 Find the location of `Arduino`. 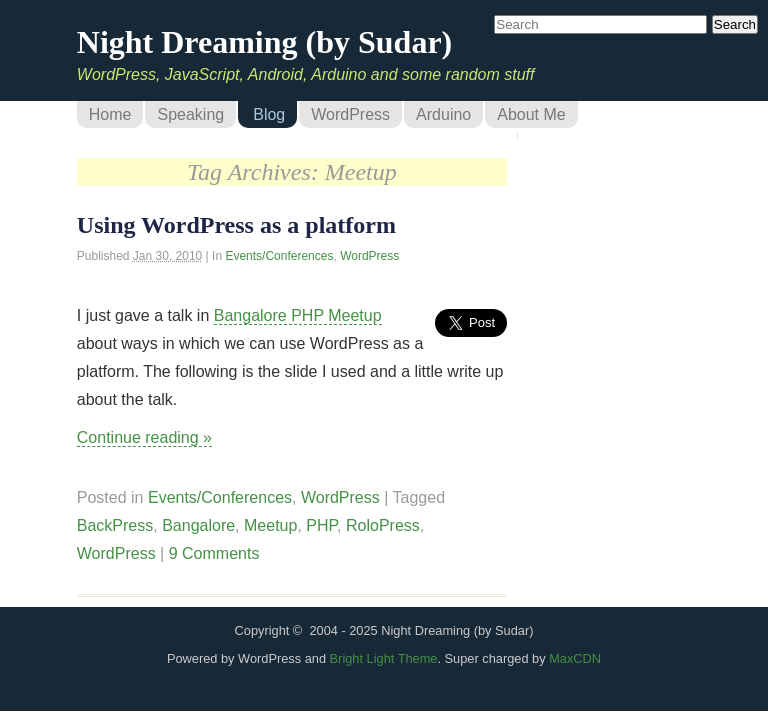

Arduino is located at coordinates (443, 114).